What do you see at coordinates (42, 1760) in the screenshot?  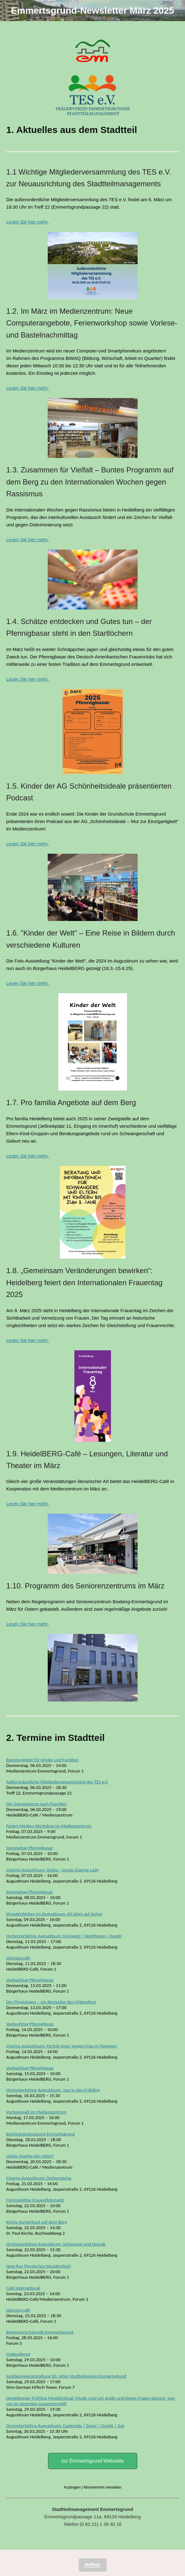 I see `Bastelangebot für Kinder und Familien` at bounding box center [42, 1760].